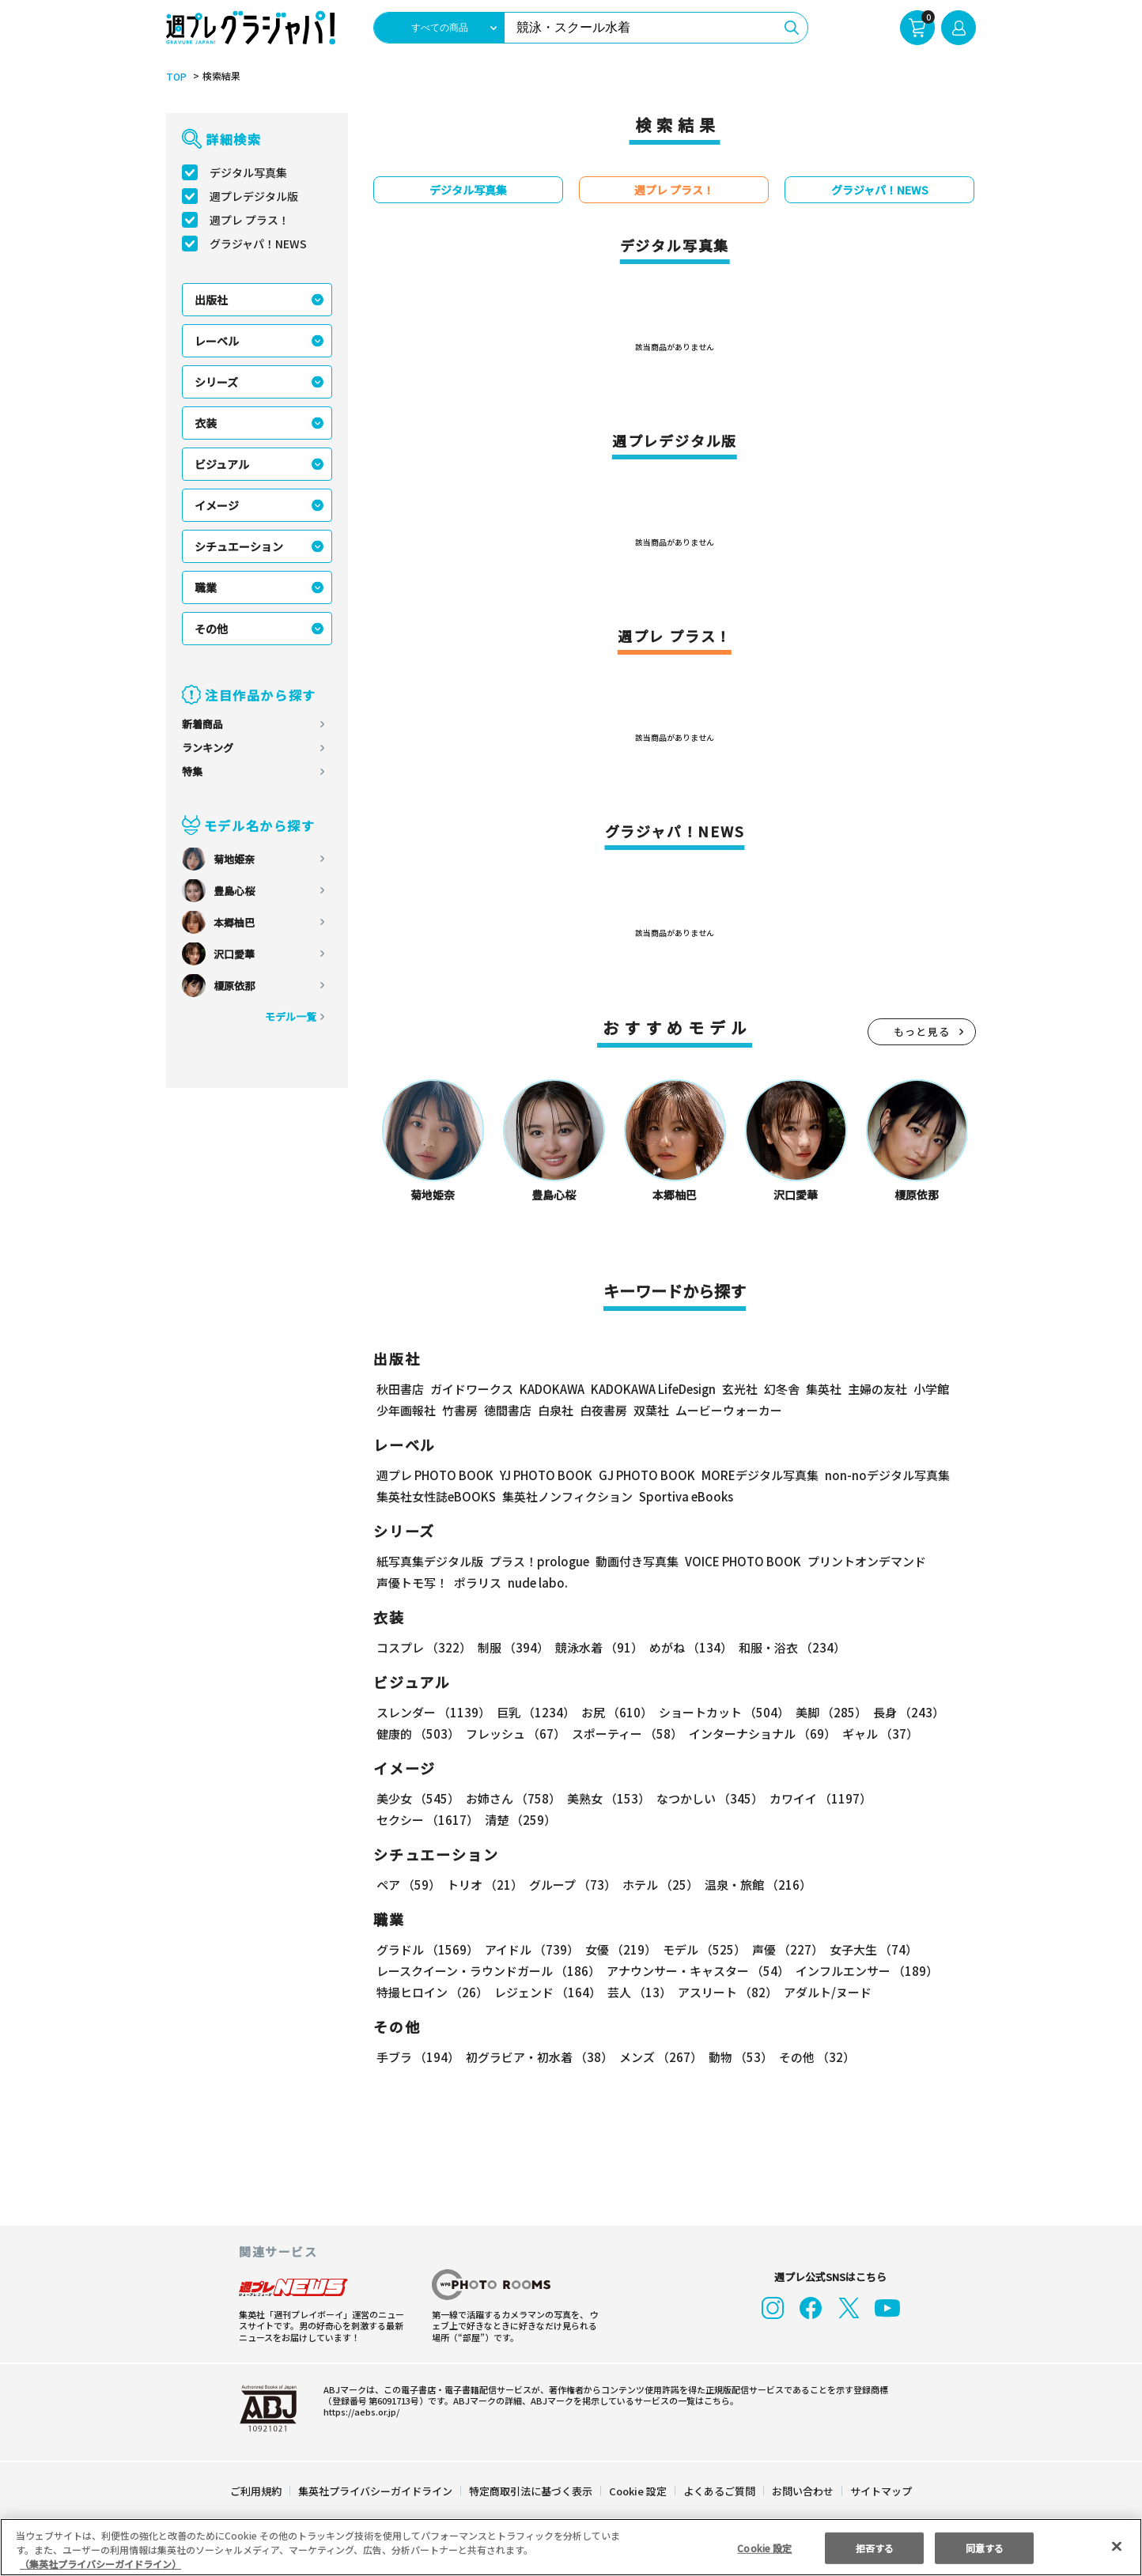 This screenshot has height=2576, width=1142. I want to click on ホテル, so click(661, 1885).